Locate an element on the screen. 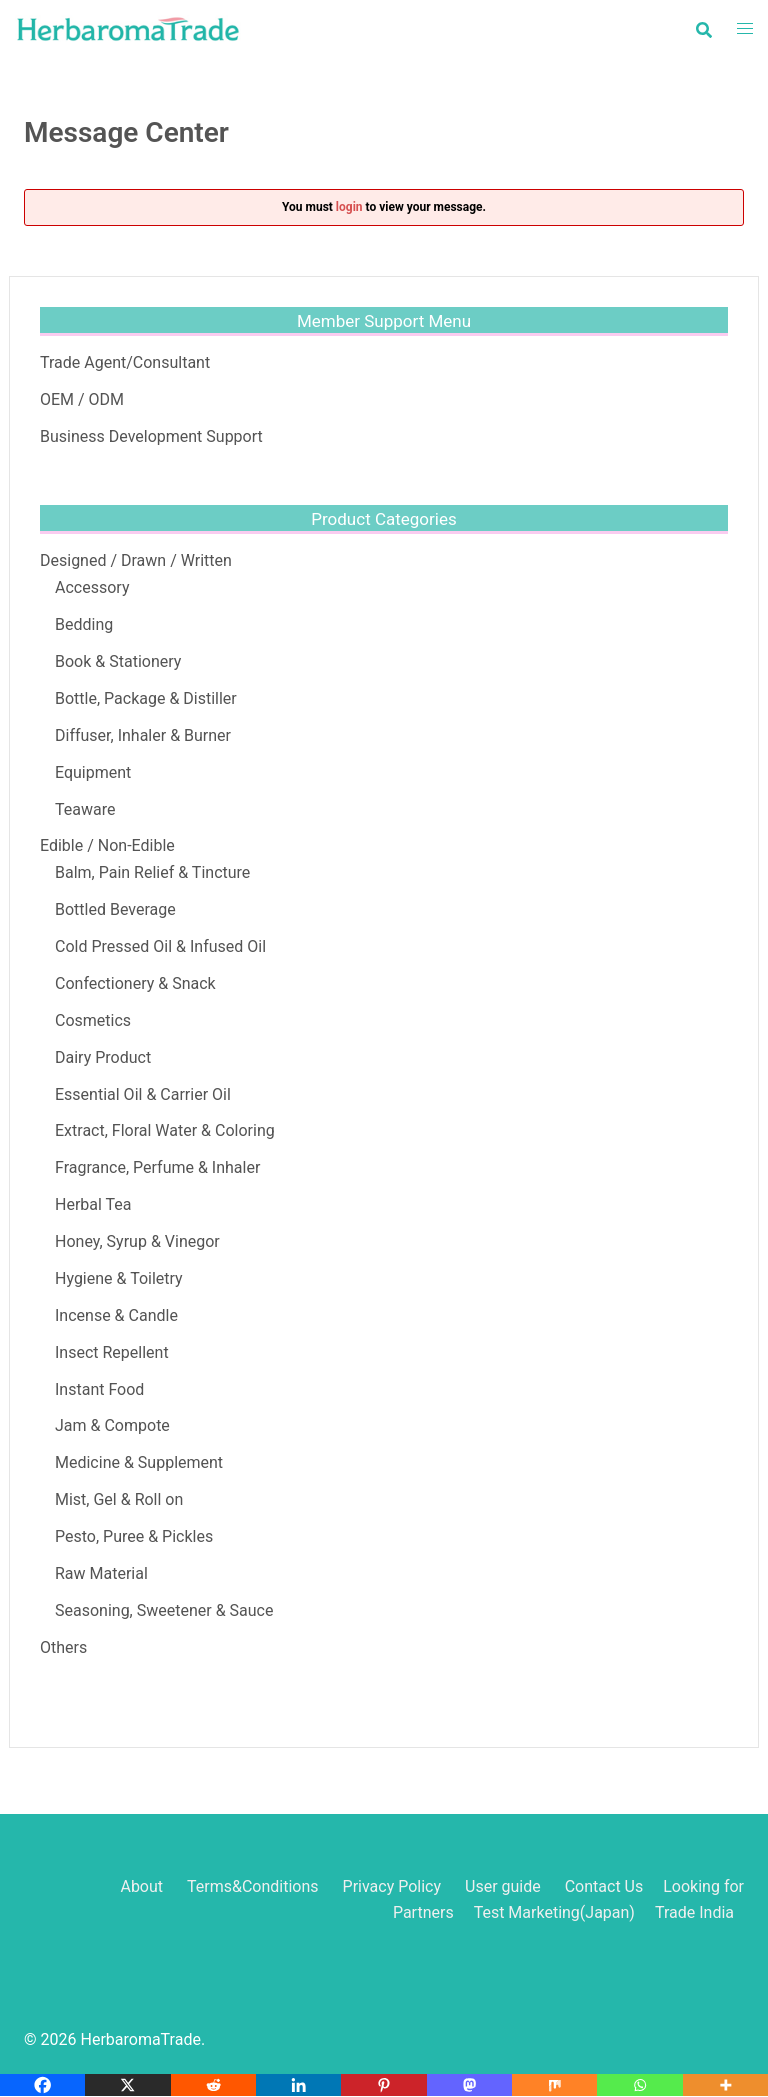  About is located at coordinates (141, 1886).